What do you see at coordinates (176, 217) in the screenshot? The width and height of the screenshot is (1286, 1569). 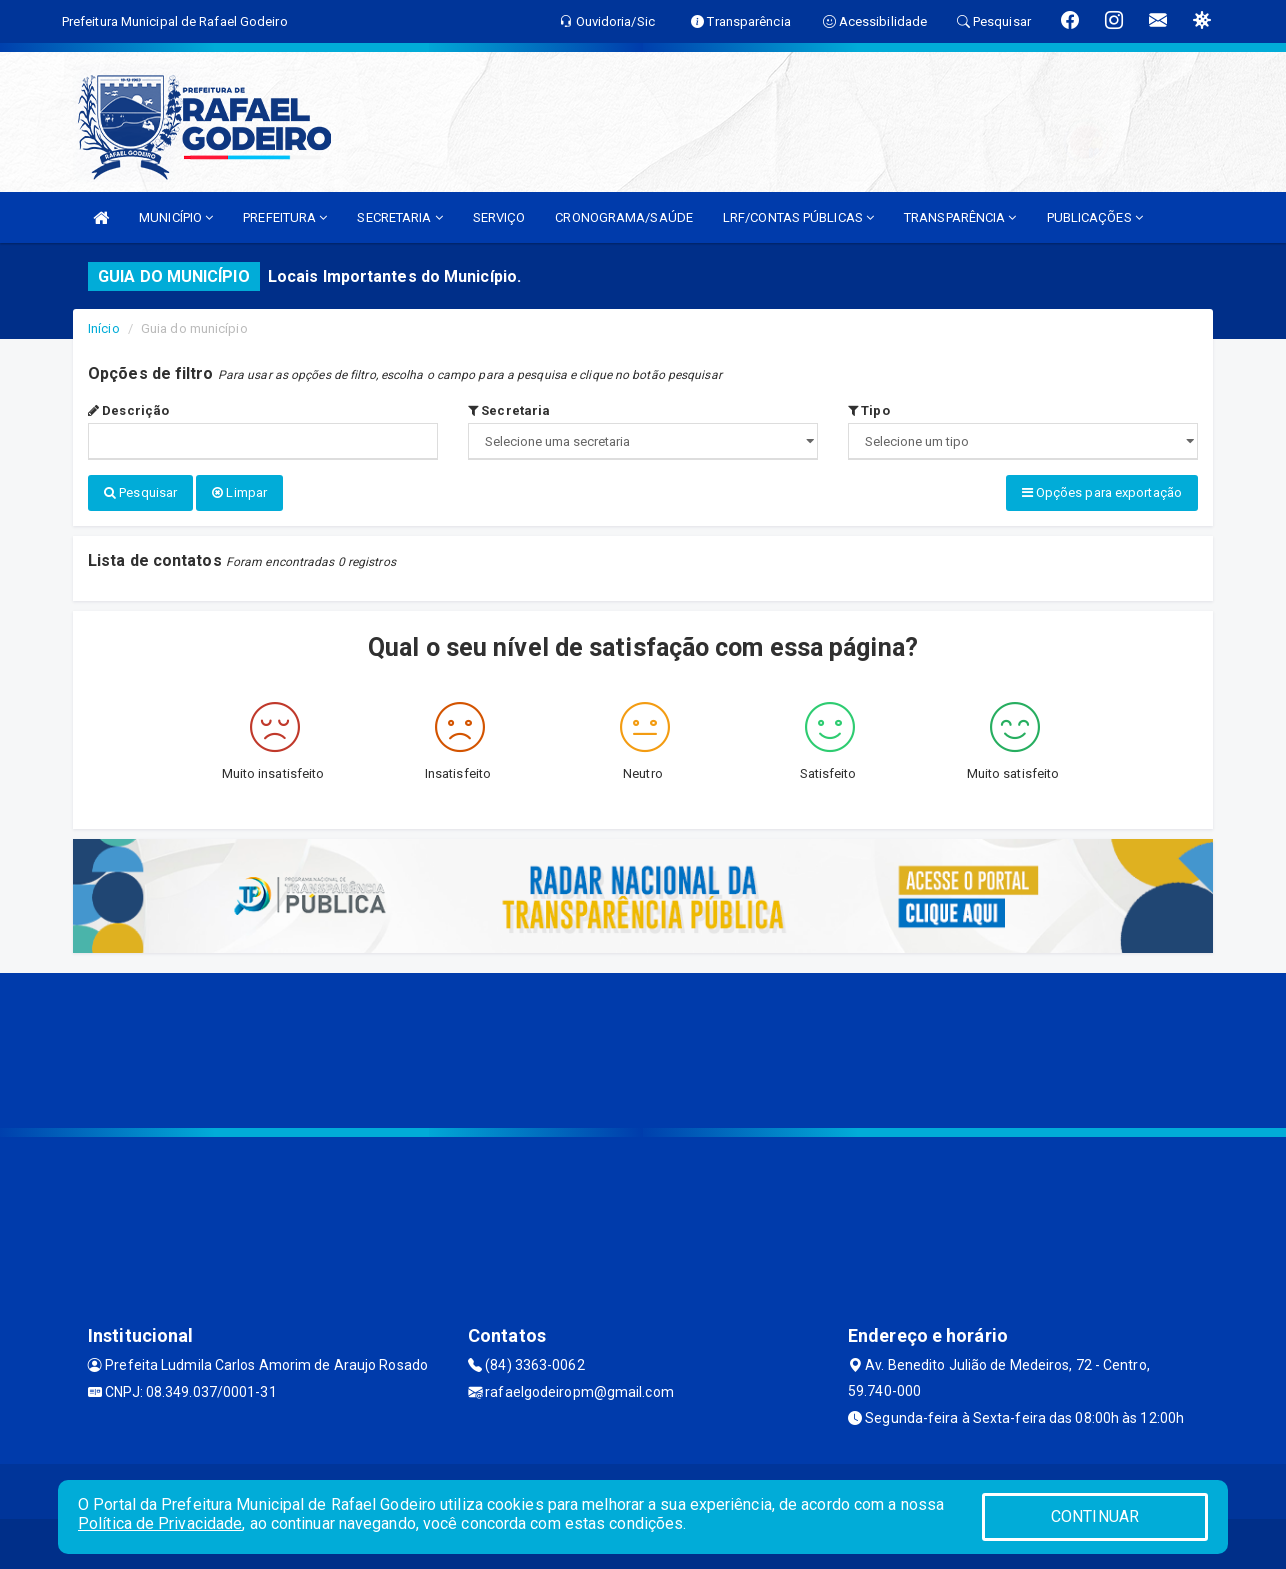 I see `MUNICÍPIO` at bounding box center [176, 217].